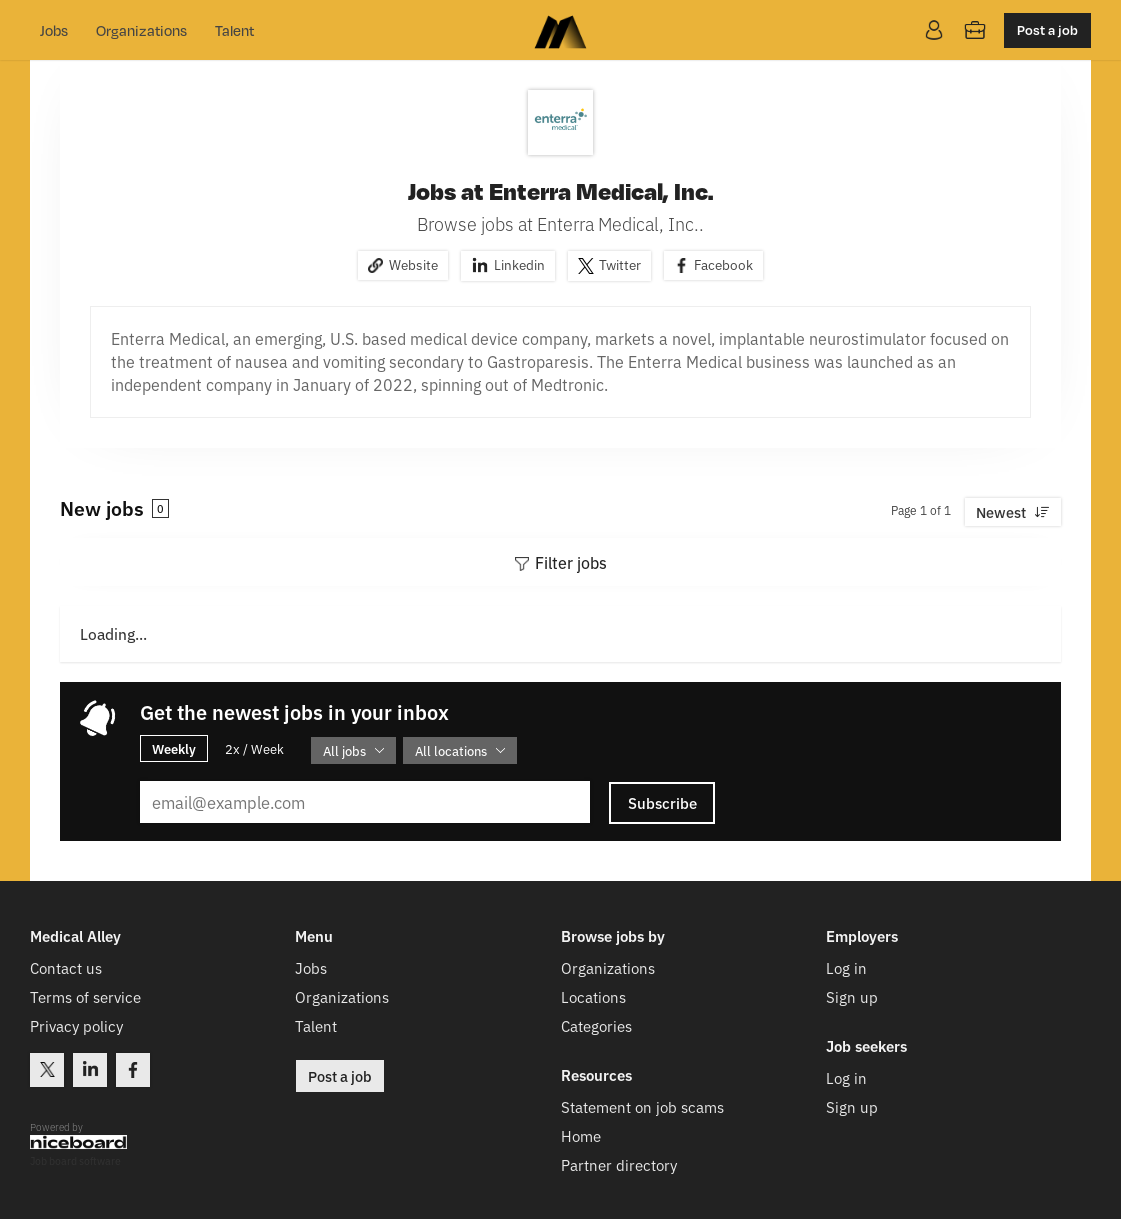  Describe the element at coordinates (593, 996) in the screenshot. I see `Locations` at that location.